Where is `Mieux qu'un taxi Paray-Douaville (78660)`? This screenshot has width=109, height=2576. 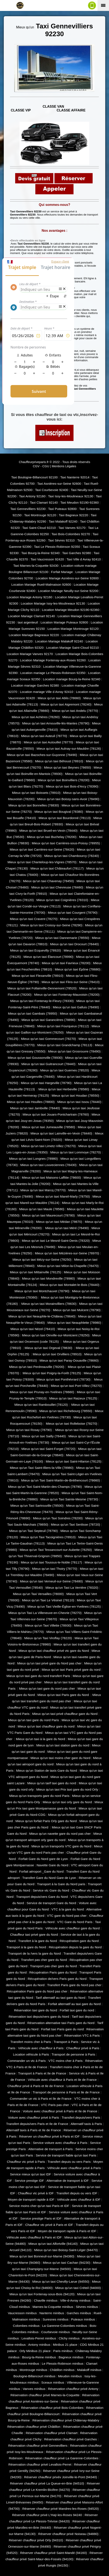
Mieux qu'un taxi Paray-Douaville (78660) is located at coordinates (69, 1360).